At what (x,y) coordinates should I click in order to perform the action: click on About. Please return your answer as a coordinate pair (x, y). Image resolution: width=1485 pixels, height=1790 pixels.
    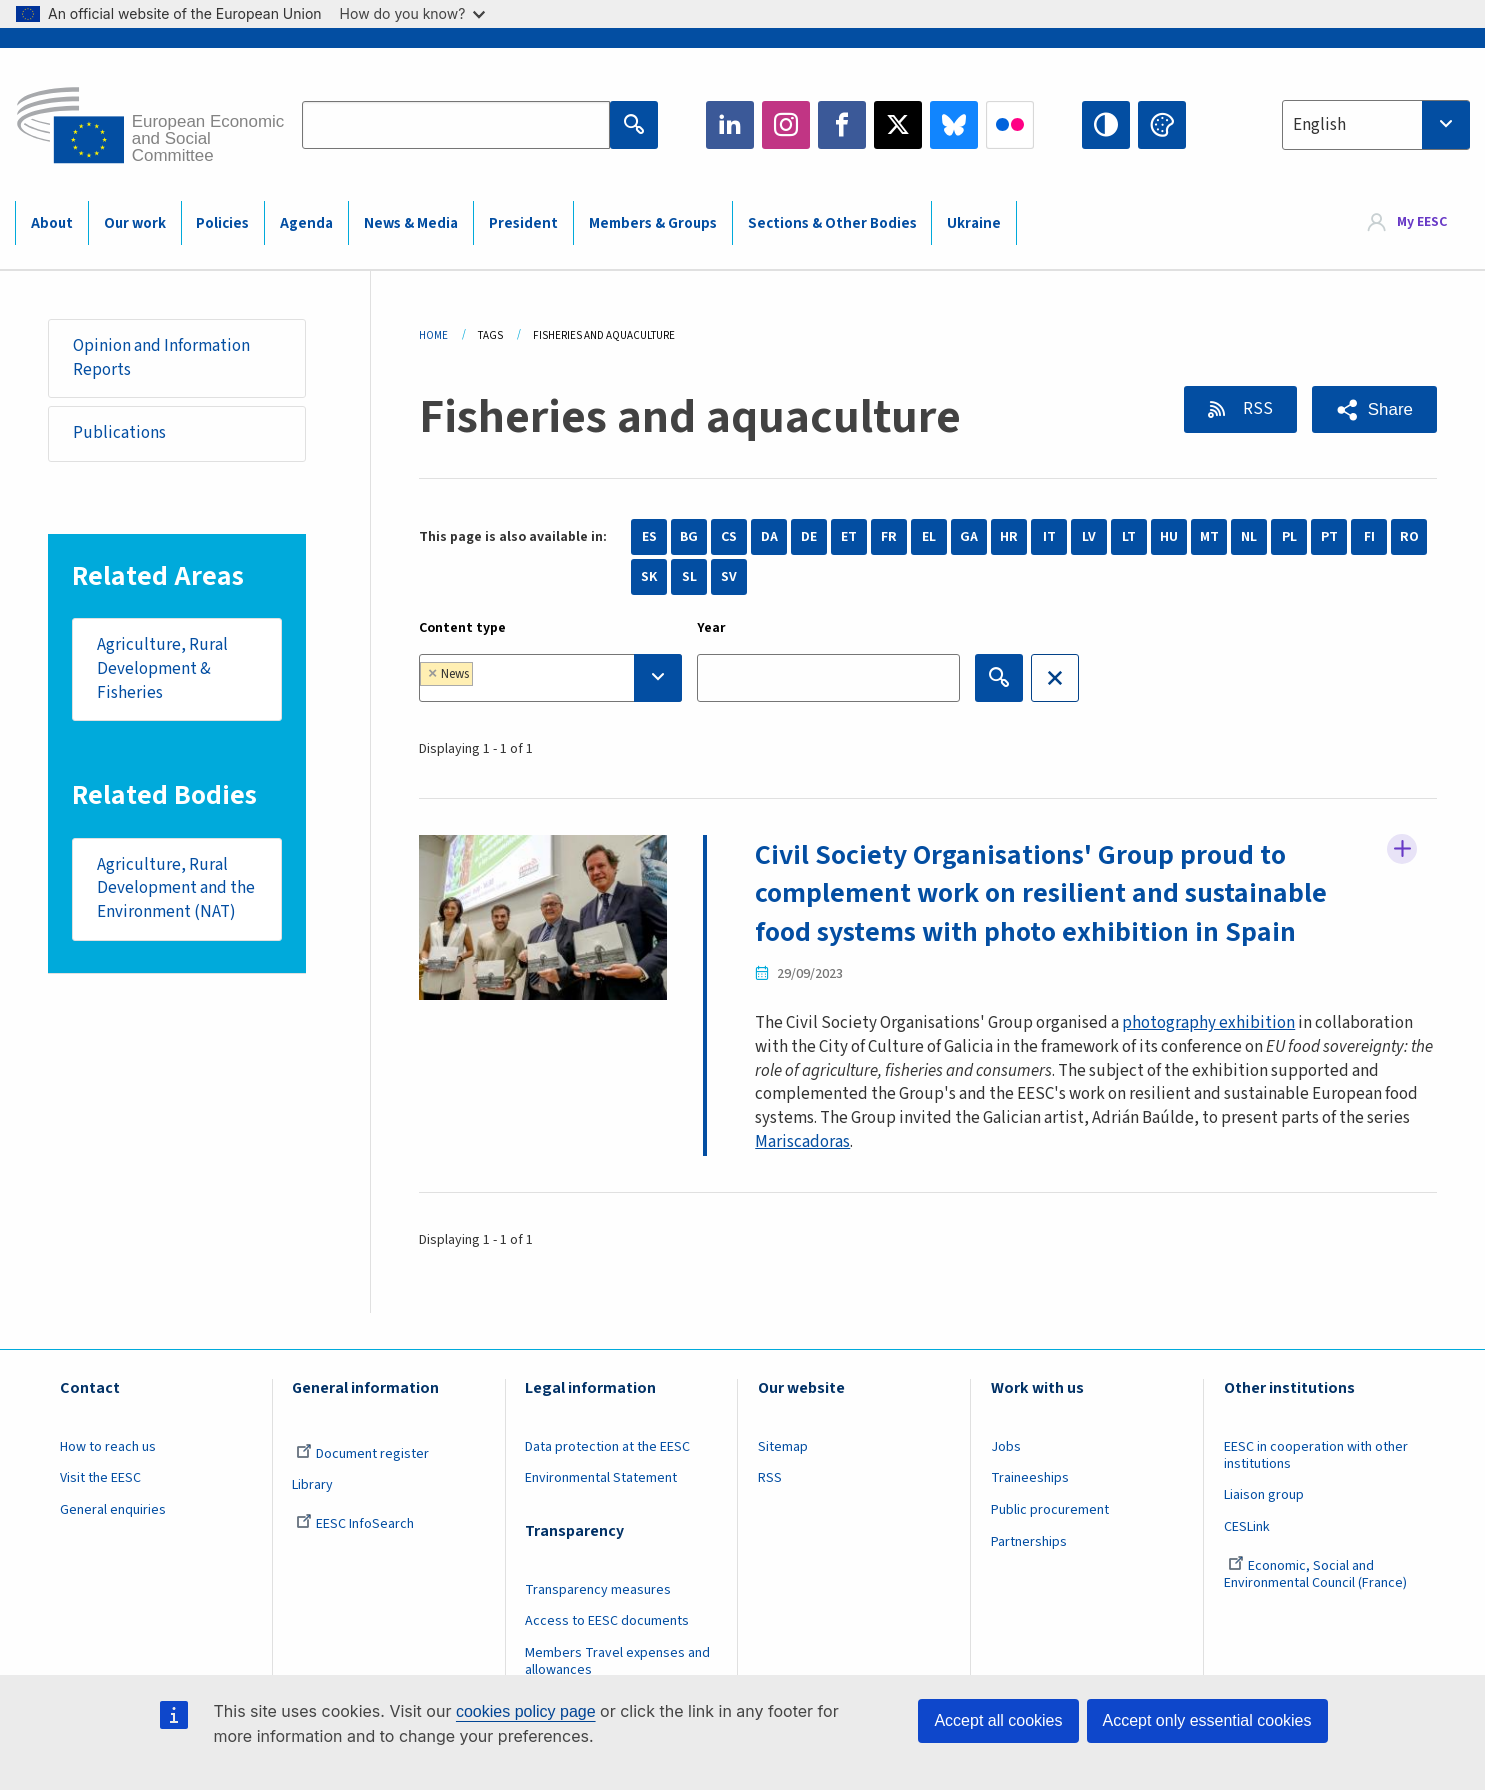
    Looking at the image, I should click on (52, 223).